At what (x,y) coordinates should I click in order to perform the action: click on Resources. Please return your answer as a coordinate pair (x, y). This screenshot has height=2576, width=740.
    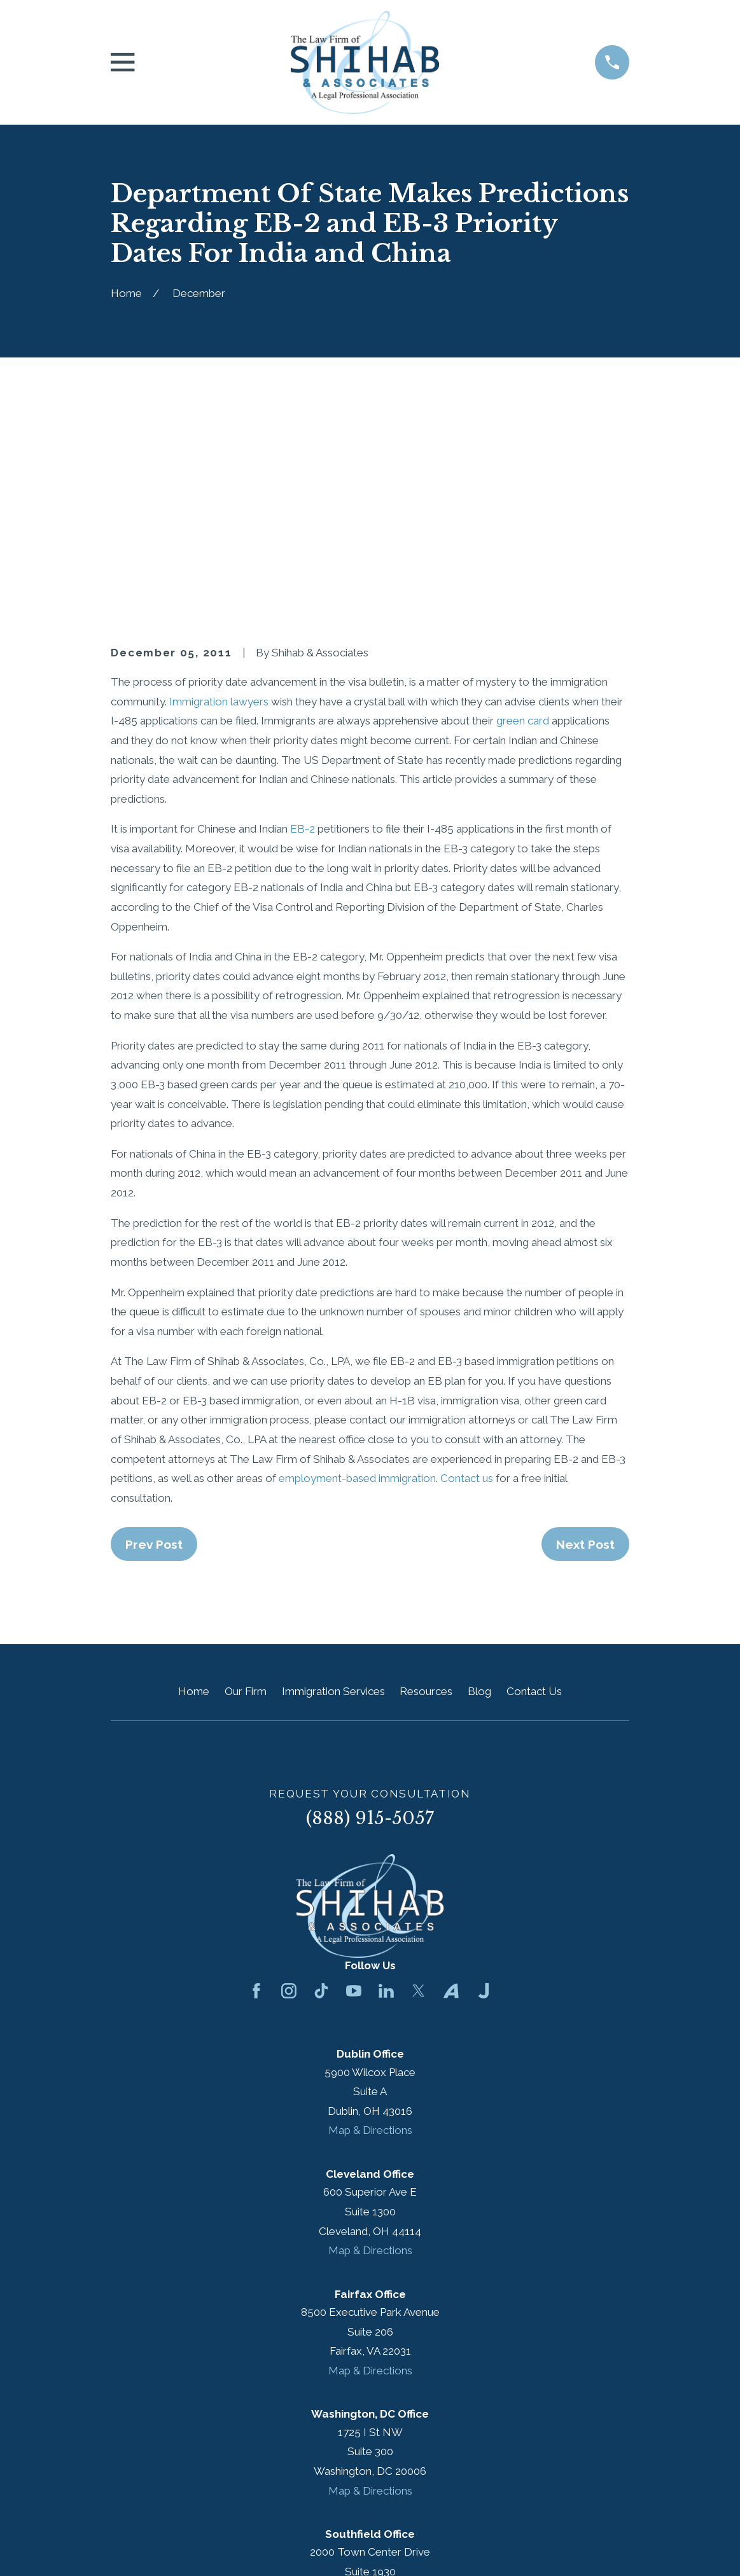
    Looking at the image, I should click on (426, 1474).